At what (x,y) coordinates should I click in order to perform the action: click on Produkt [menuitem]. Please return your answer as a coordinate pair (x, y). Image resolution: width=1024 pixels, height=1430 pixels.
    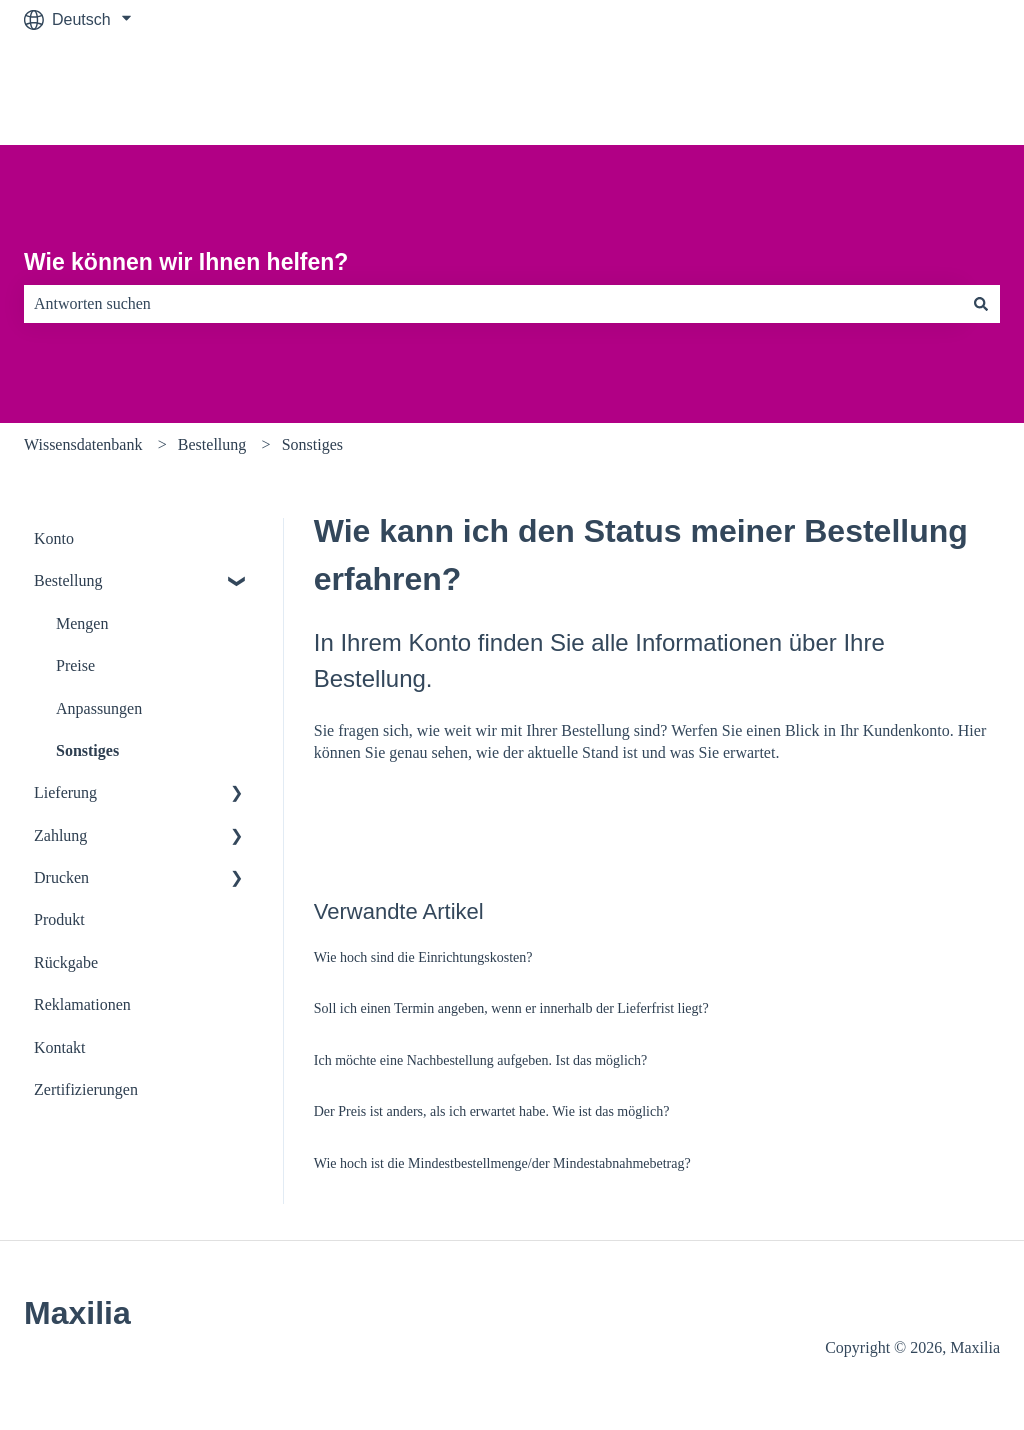
    Looking at the image, I should click on (59, 919).